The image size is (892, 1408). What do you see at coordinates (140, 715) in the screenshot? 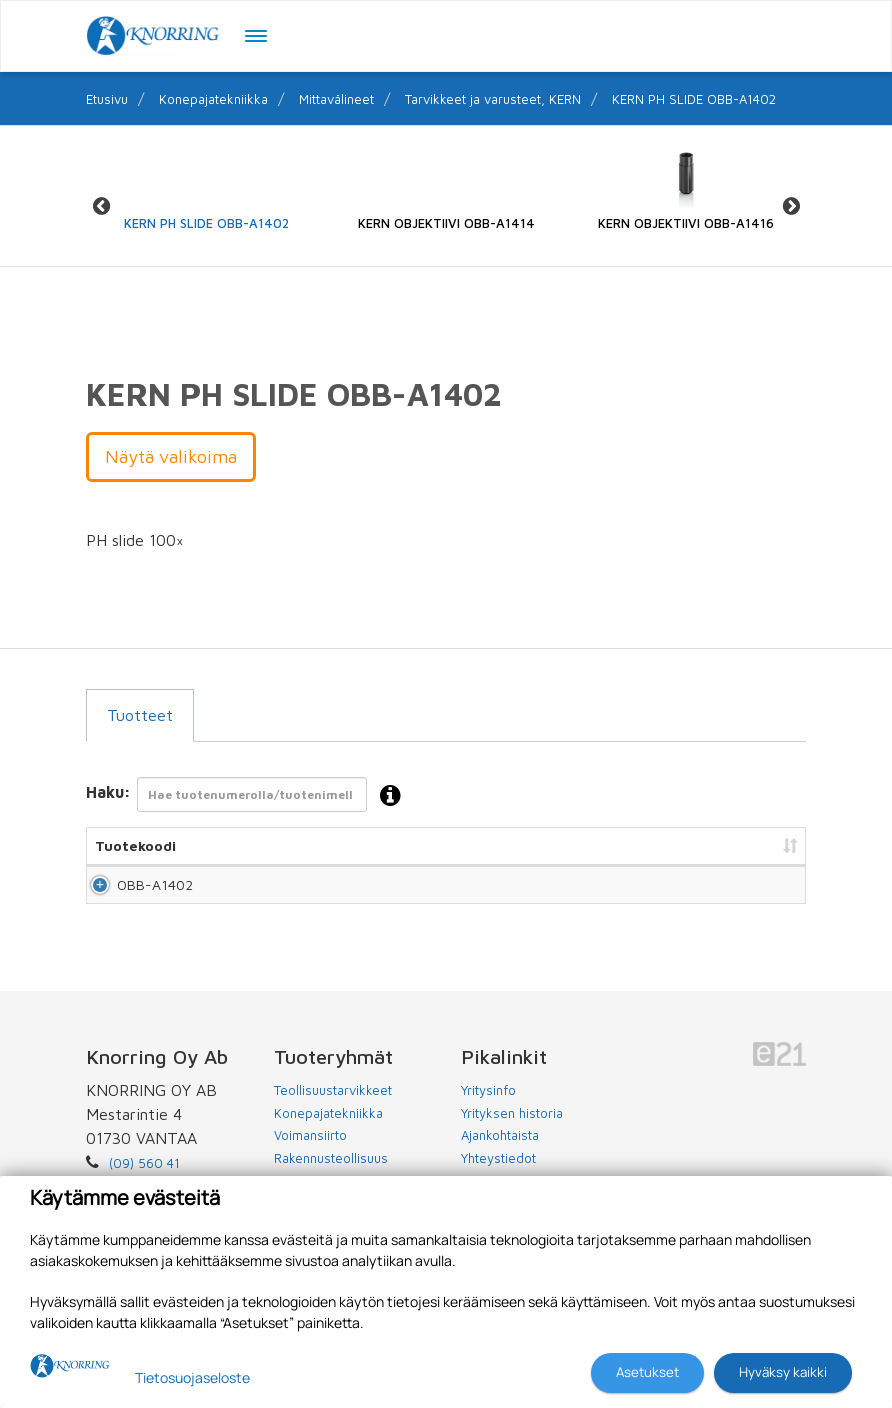
I see `Tuotteet [tab]` at bounding box center [140, 715].